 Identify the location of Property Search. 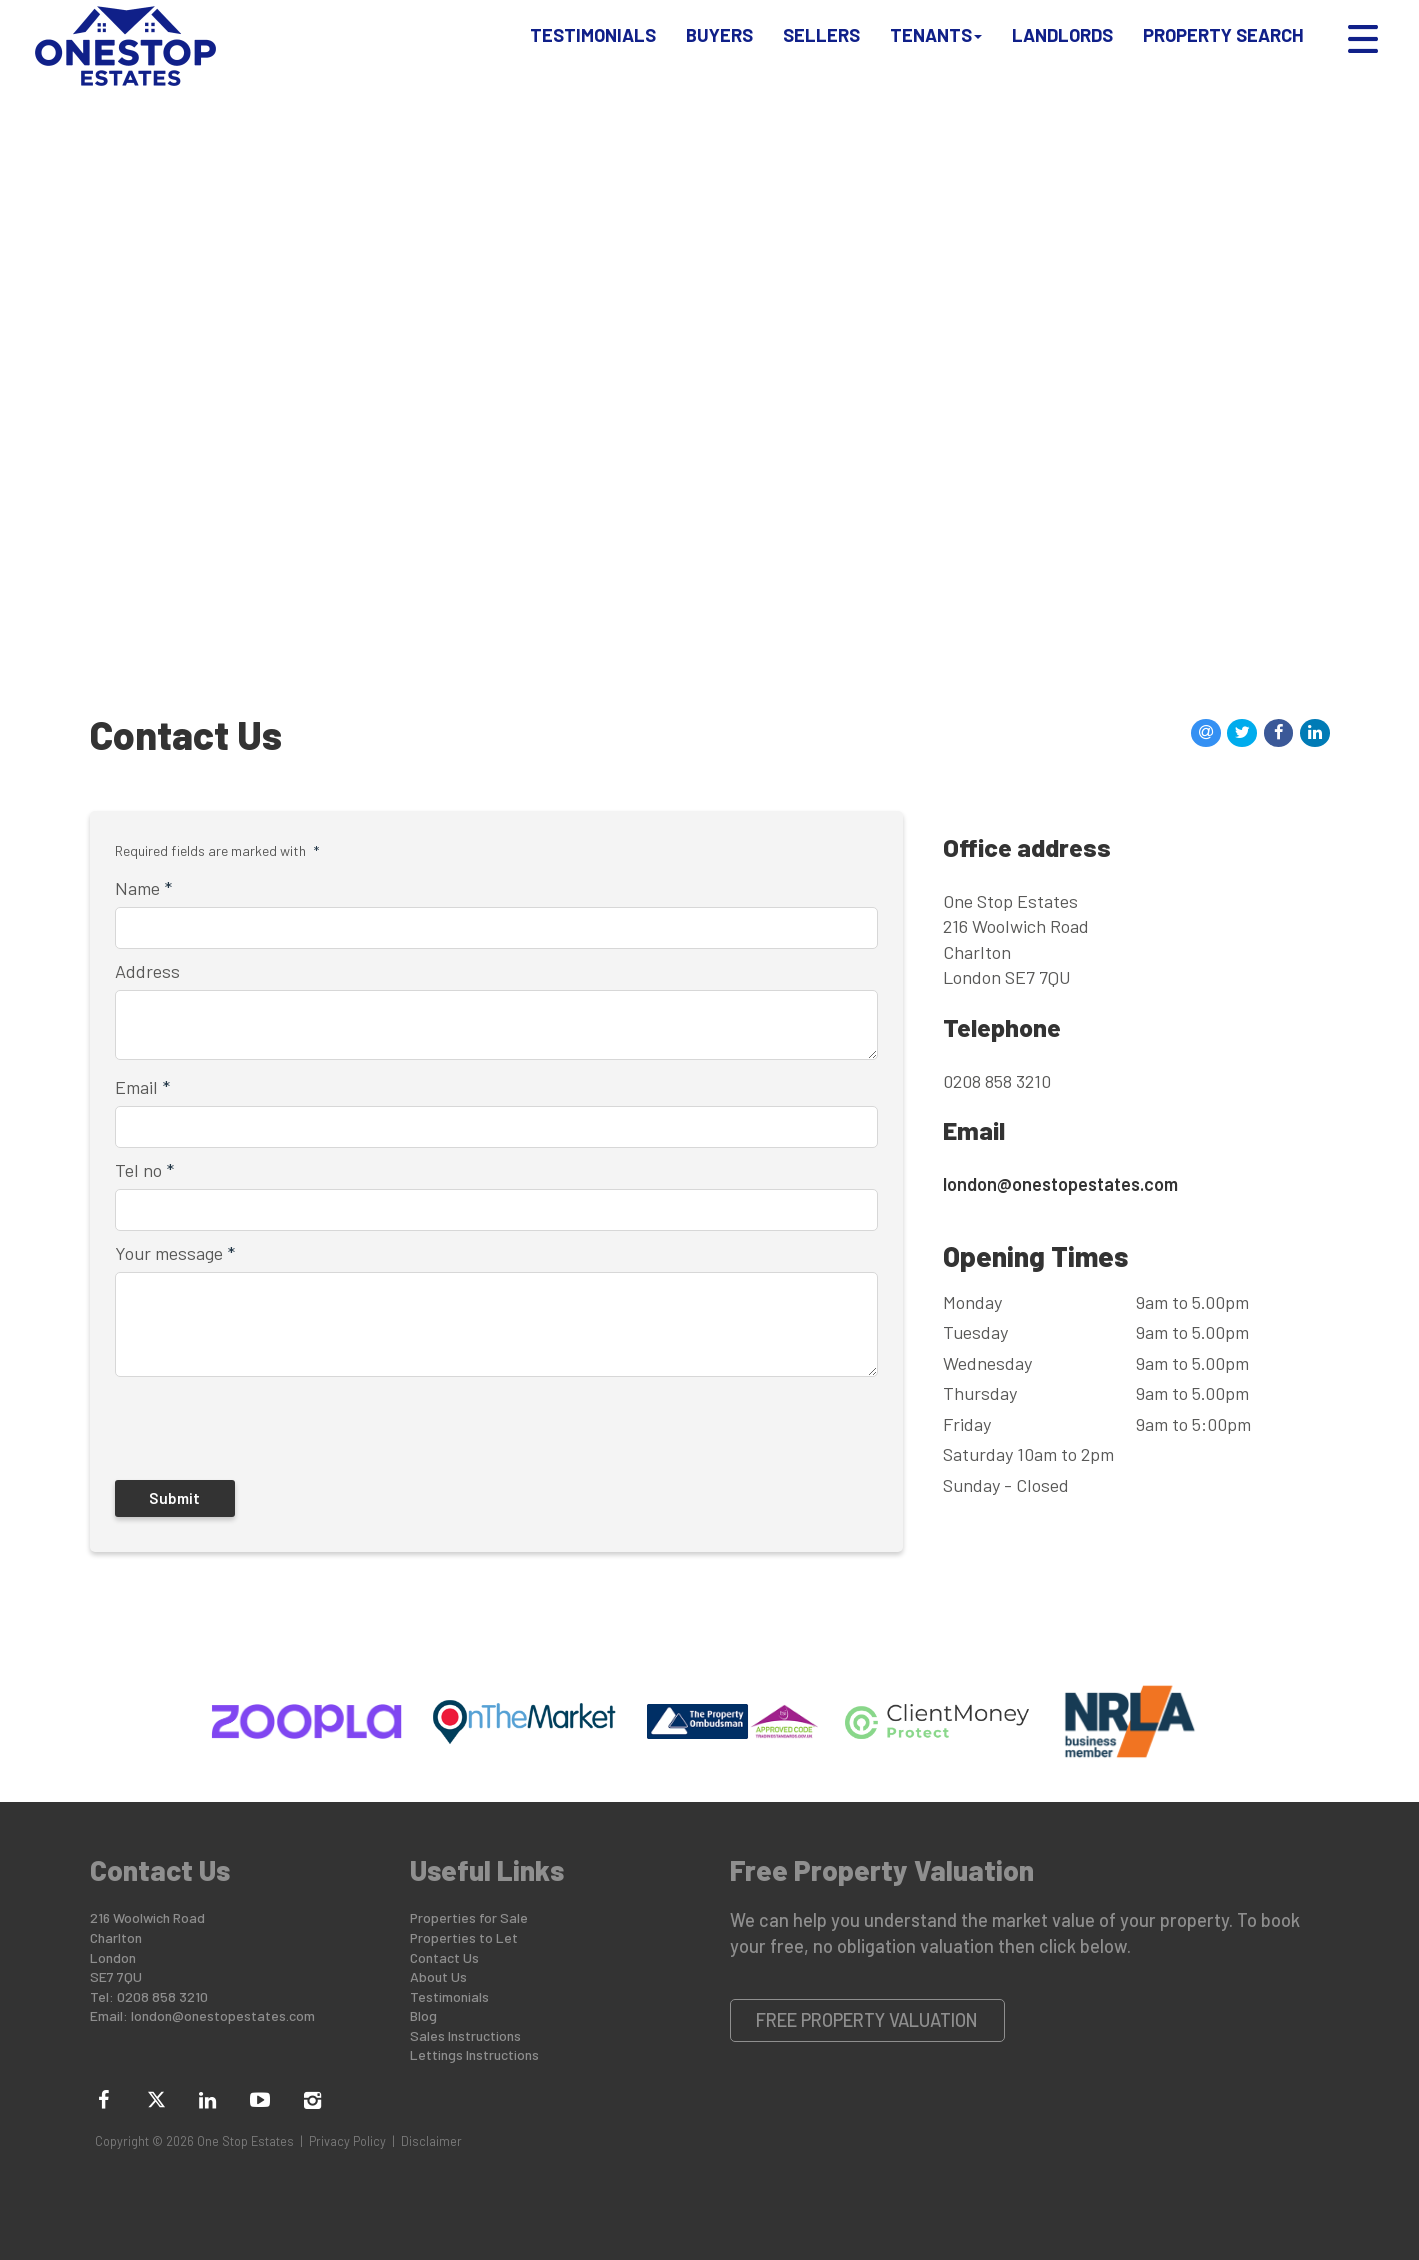
(1223, 43).